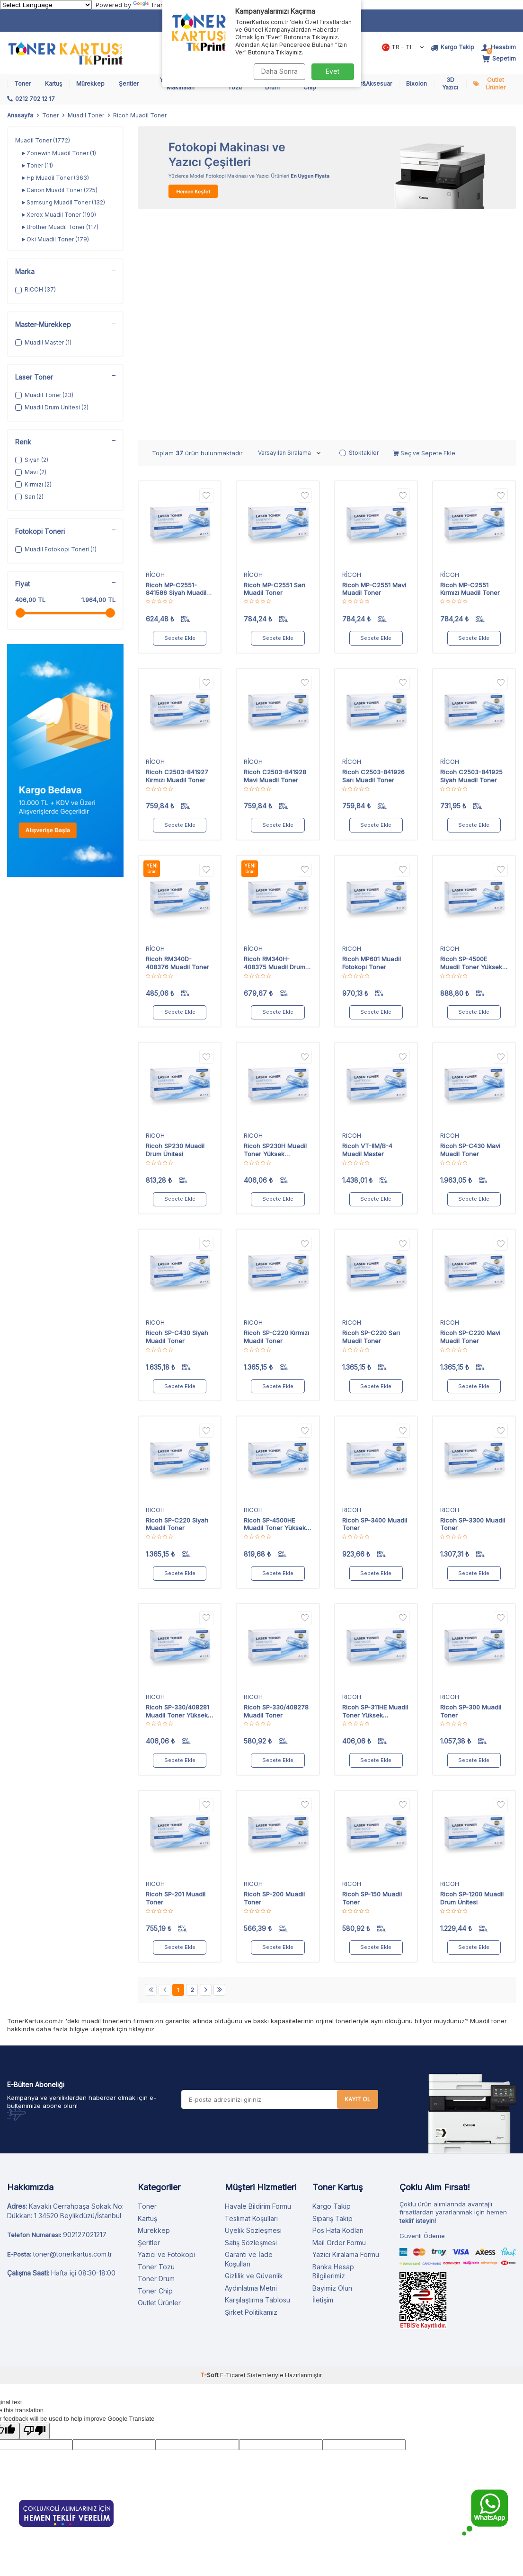  What do you see at coordinates (274, 365) in the screenshot?
I see `Ricoh MP-C2551 Sarı Muadil Toner` at bounding box center [274, 365].